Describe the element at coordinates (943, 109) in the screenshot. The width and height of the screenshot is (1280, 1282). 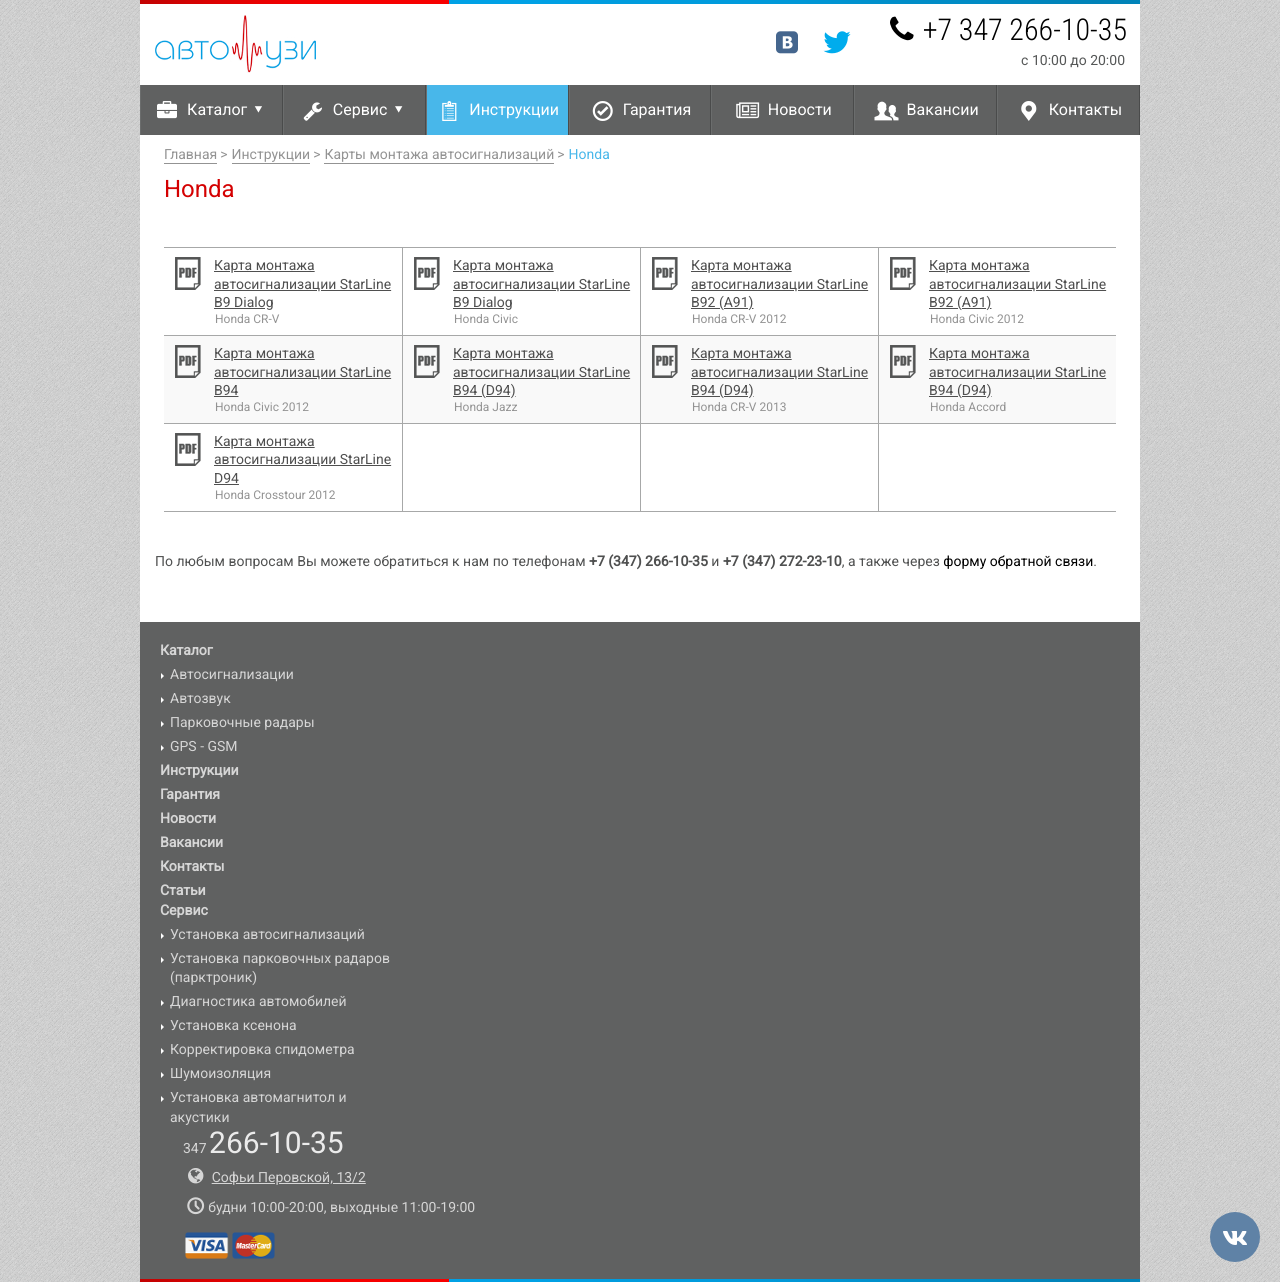
I see `Вакансии` at that location.